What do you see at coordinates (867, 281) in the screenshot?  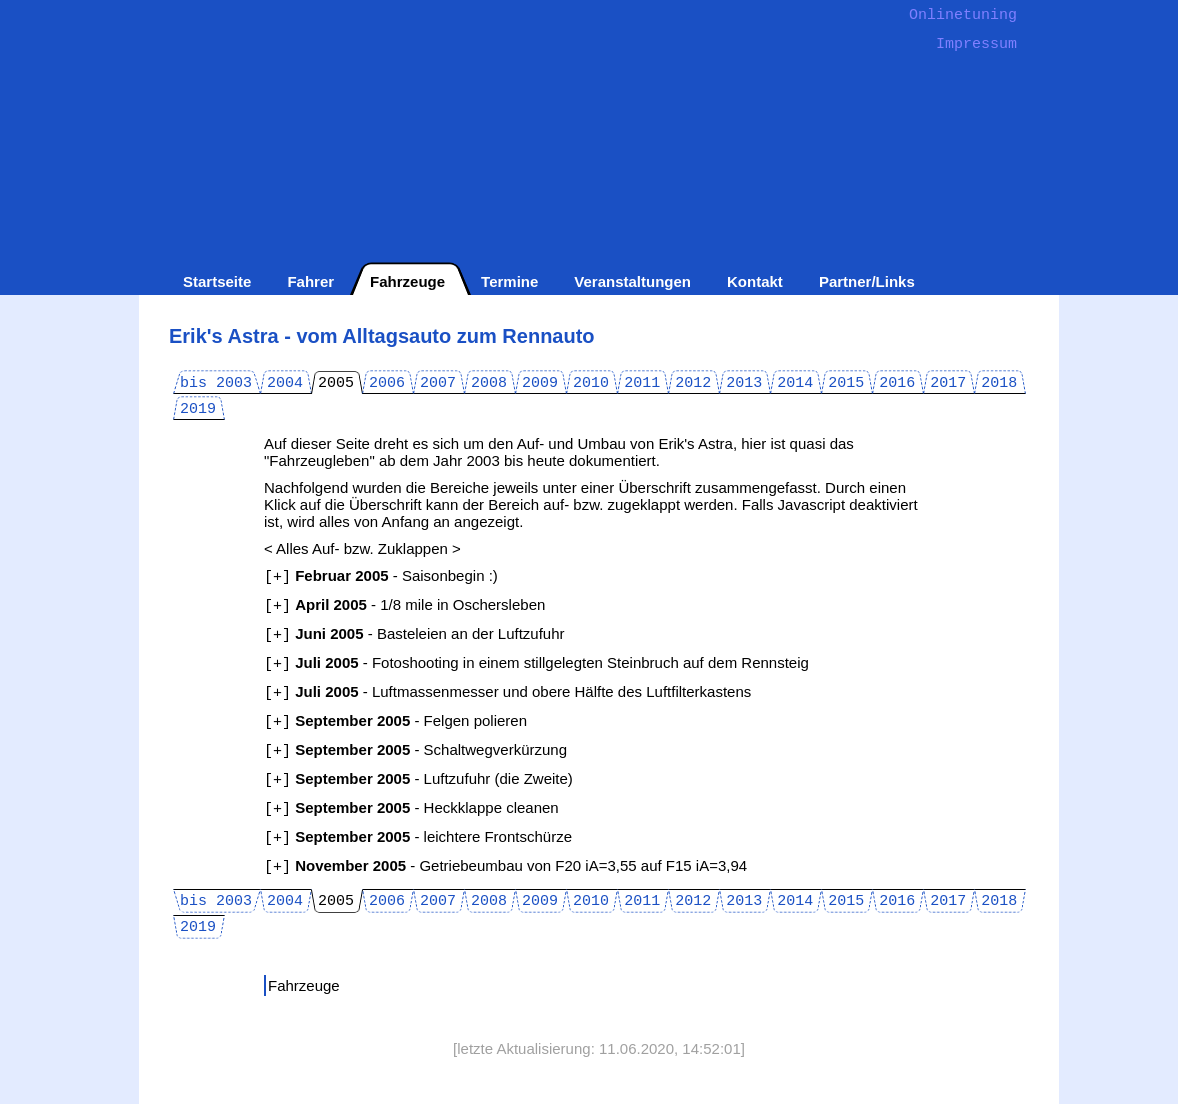 I see `Partner/Links` at bounding box center [867, 281].